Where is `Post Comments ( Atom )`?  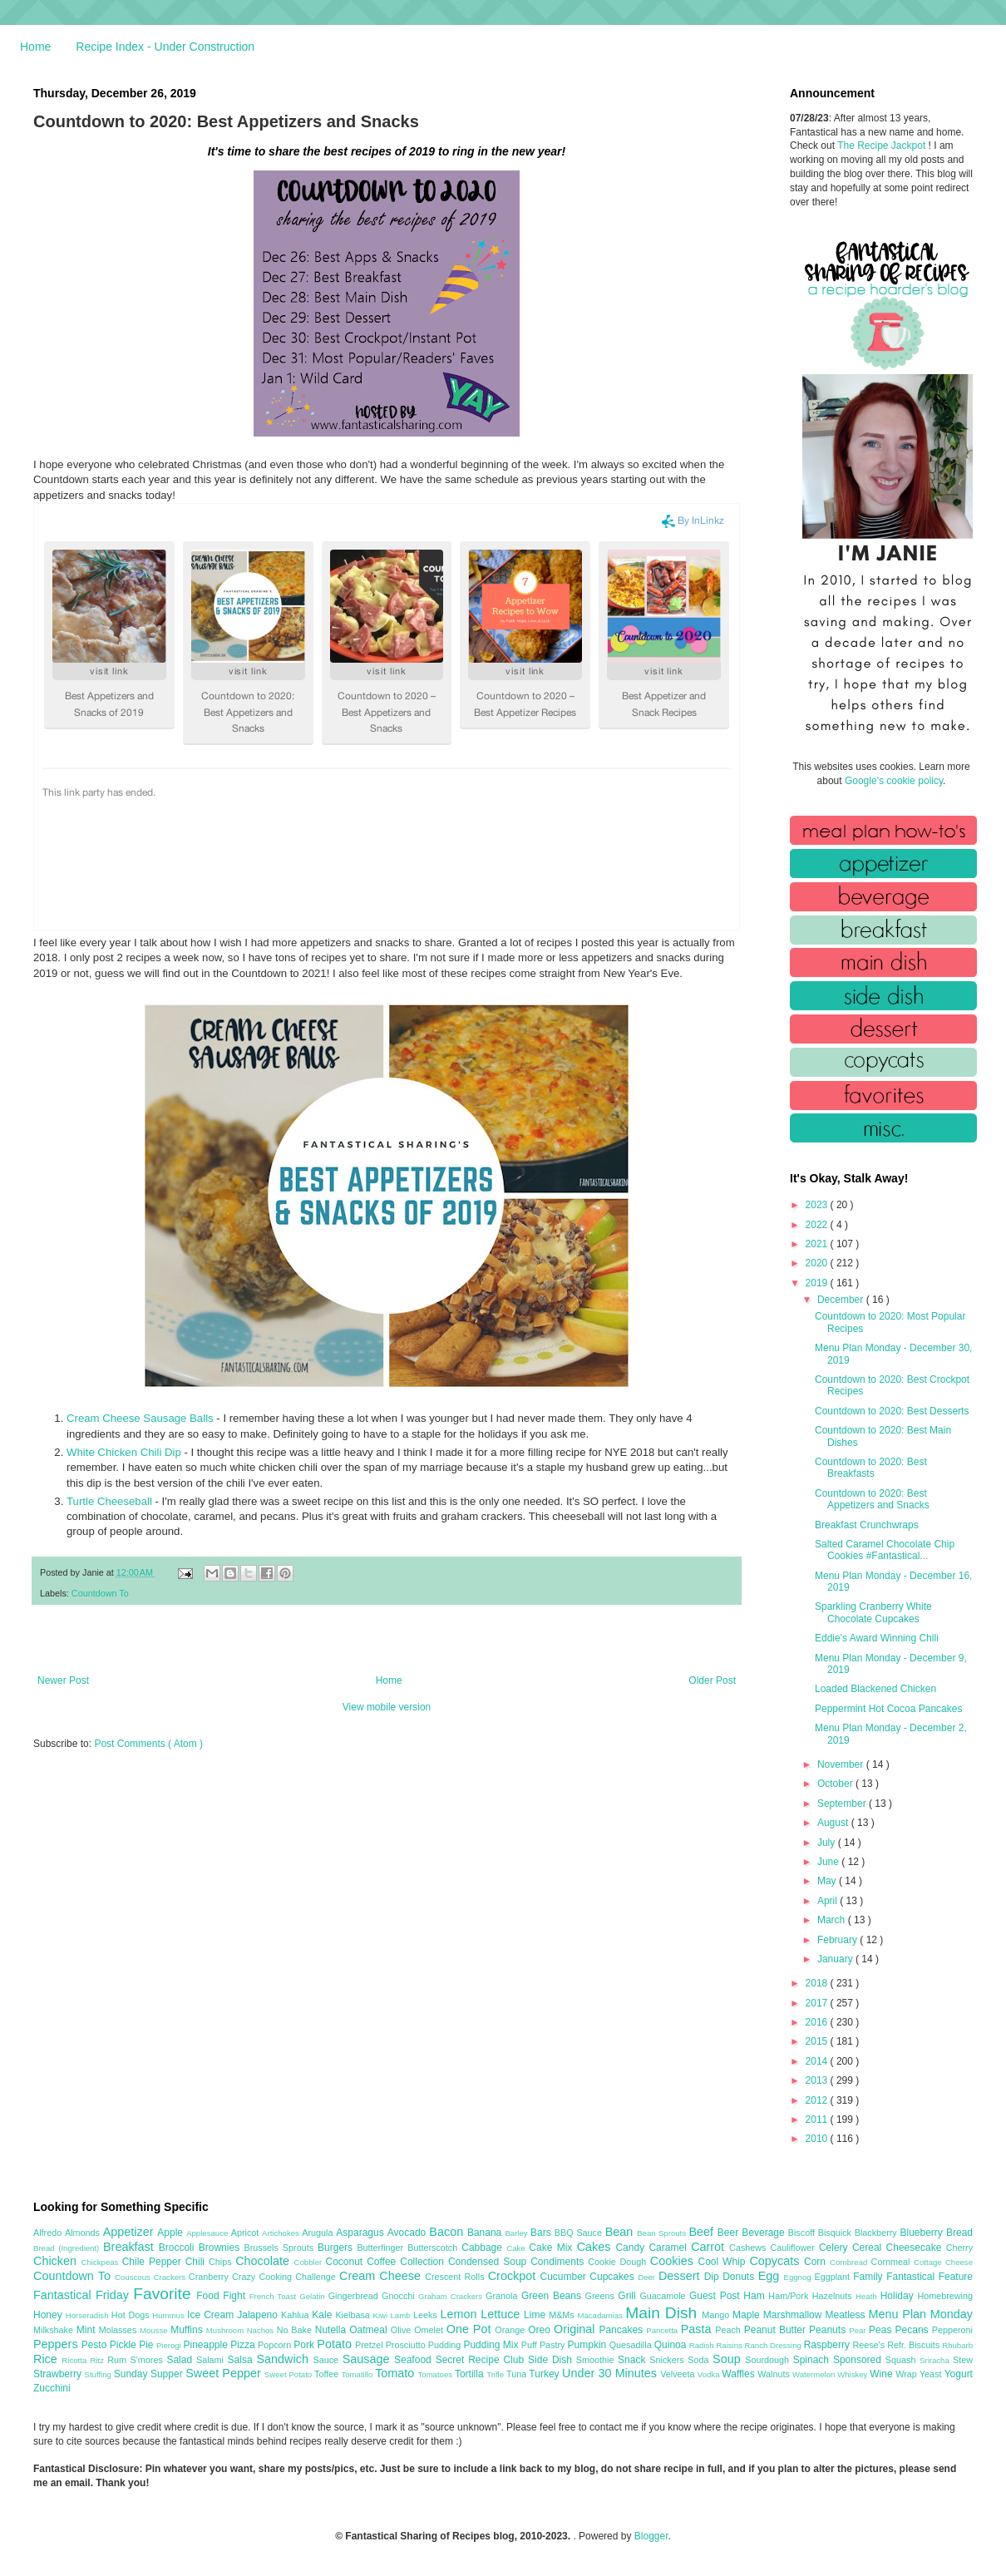 Post Comments ( Atom ) is located at coordinates (148, 1743).